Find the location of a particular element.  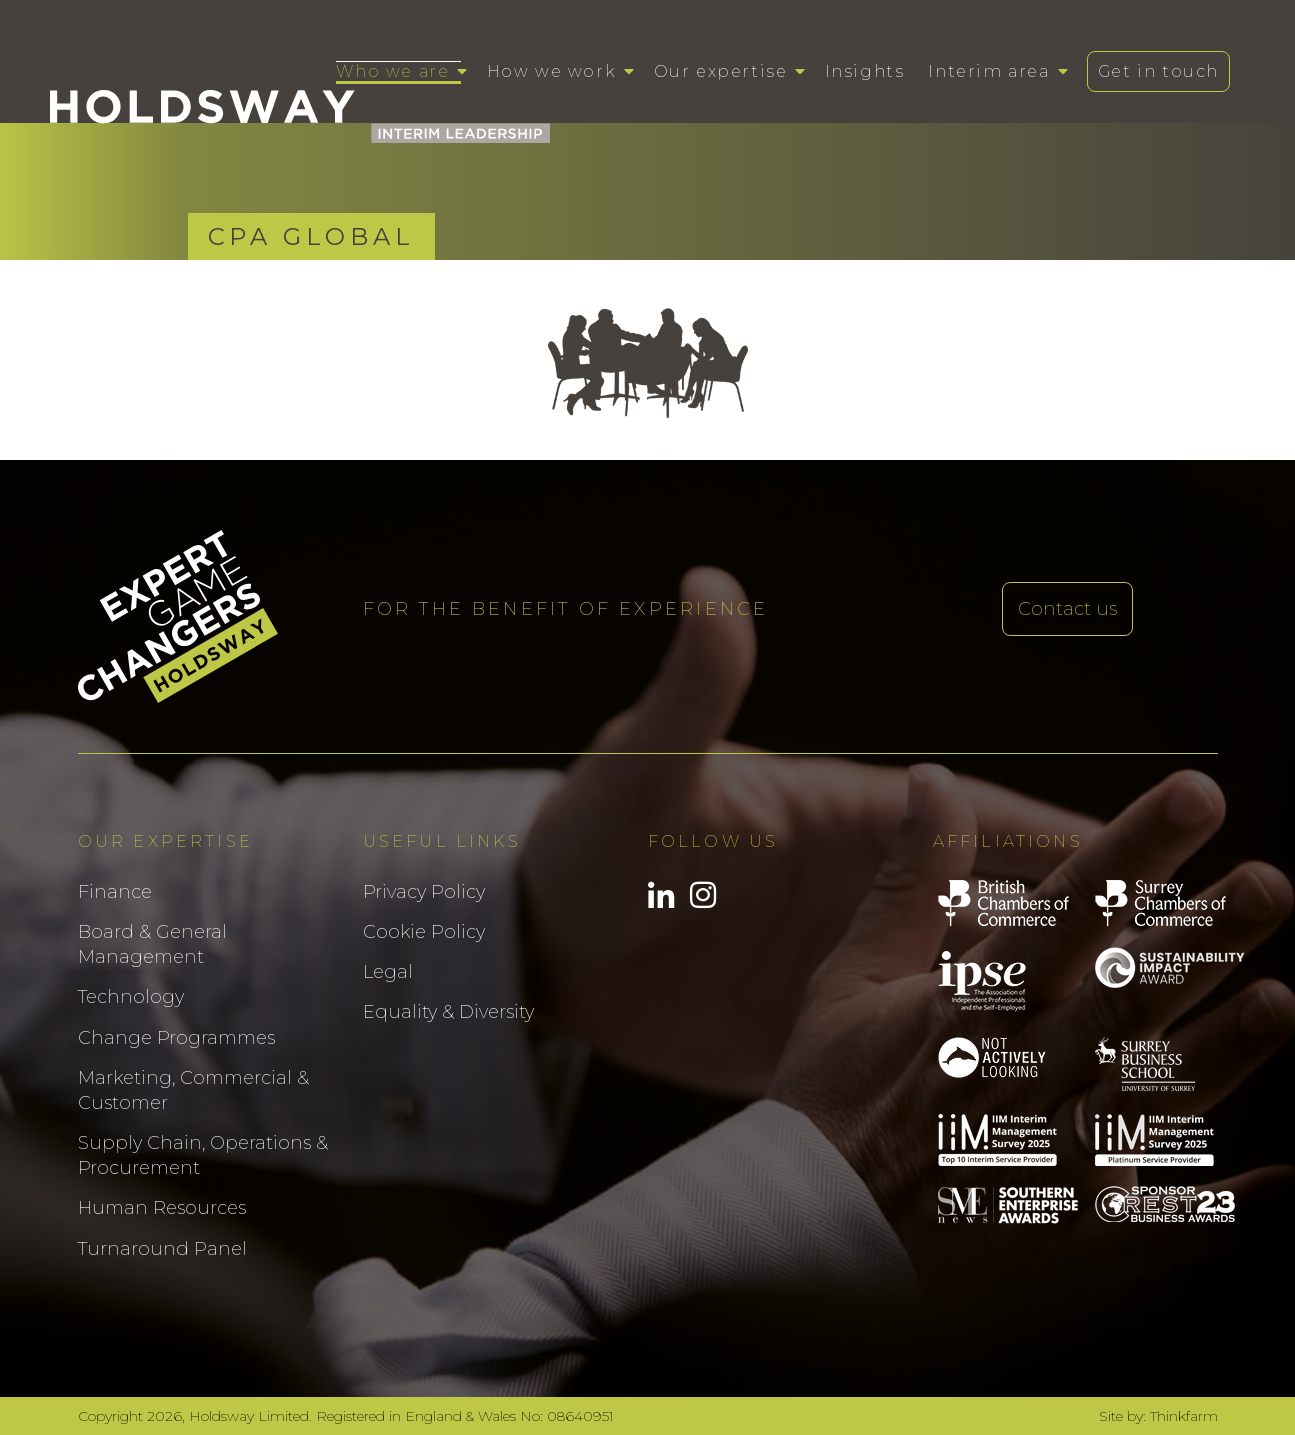

Technology is located at coordinates (131, 997).